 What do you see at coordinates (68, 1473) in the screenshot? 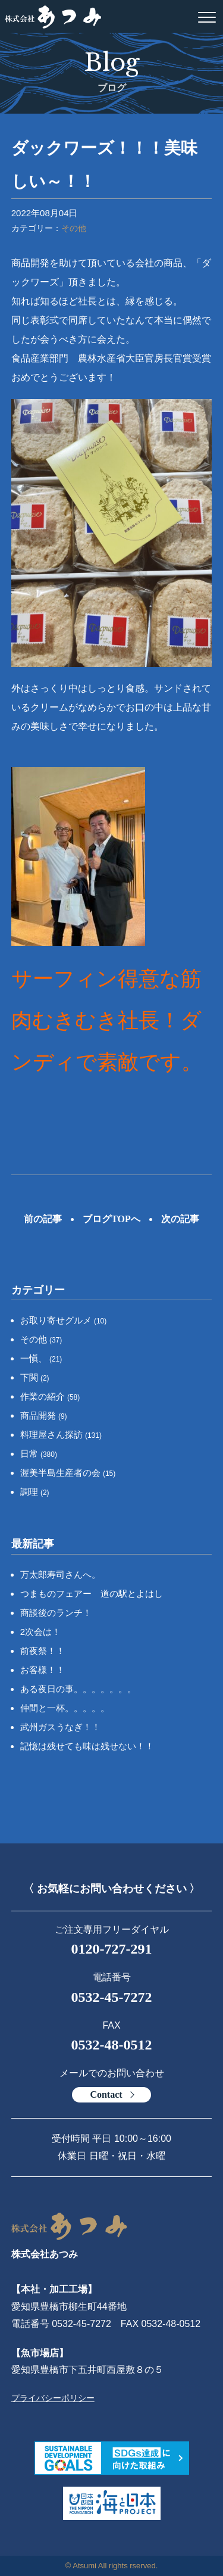
I see `渥美半島生産者の会` at bounding box center [68, 1473].